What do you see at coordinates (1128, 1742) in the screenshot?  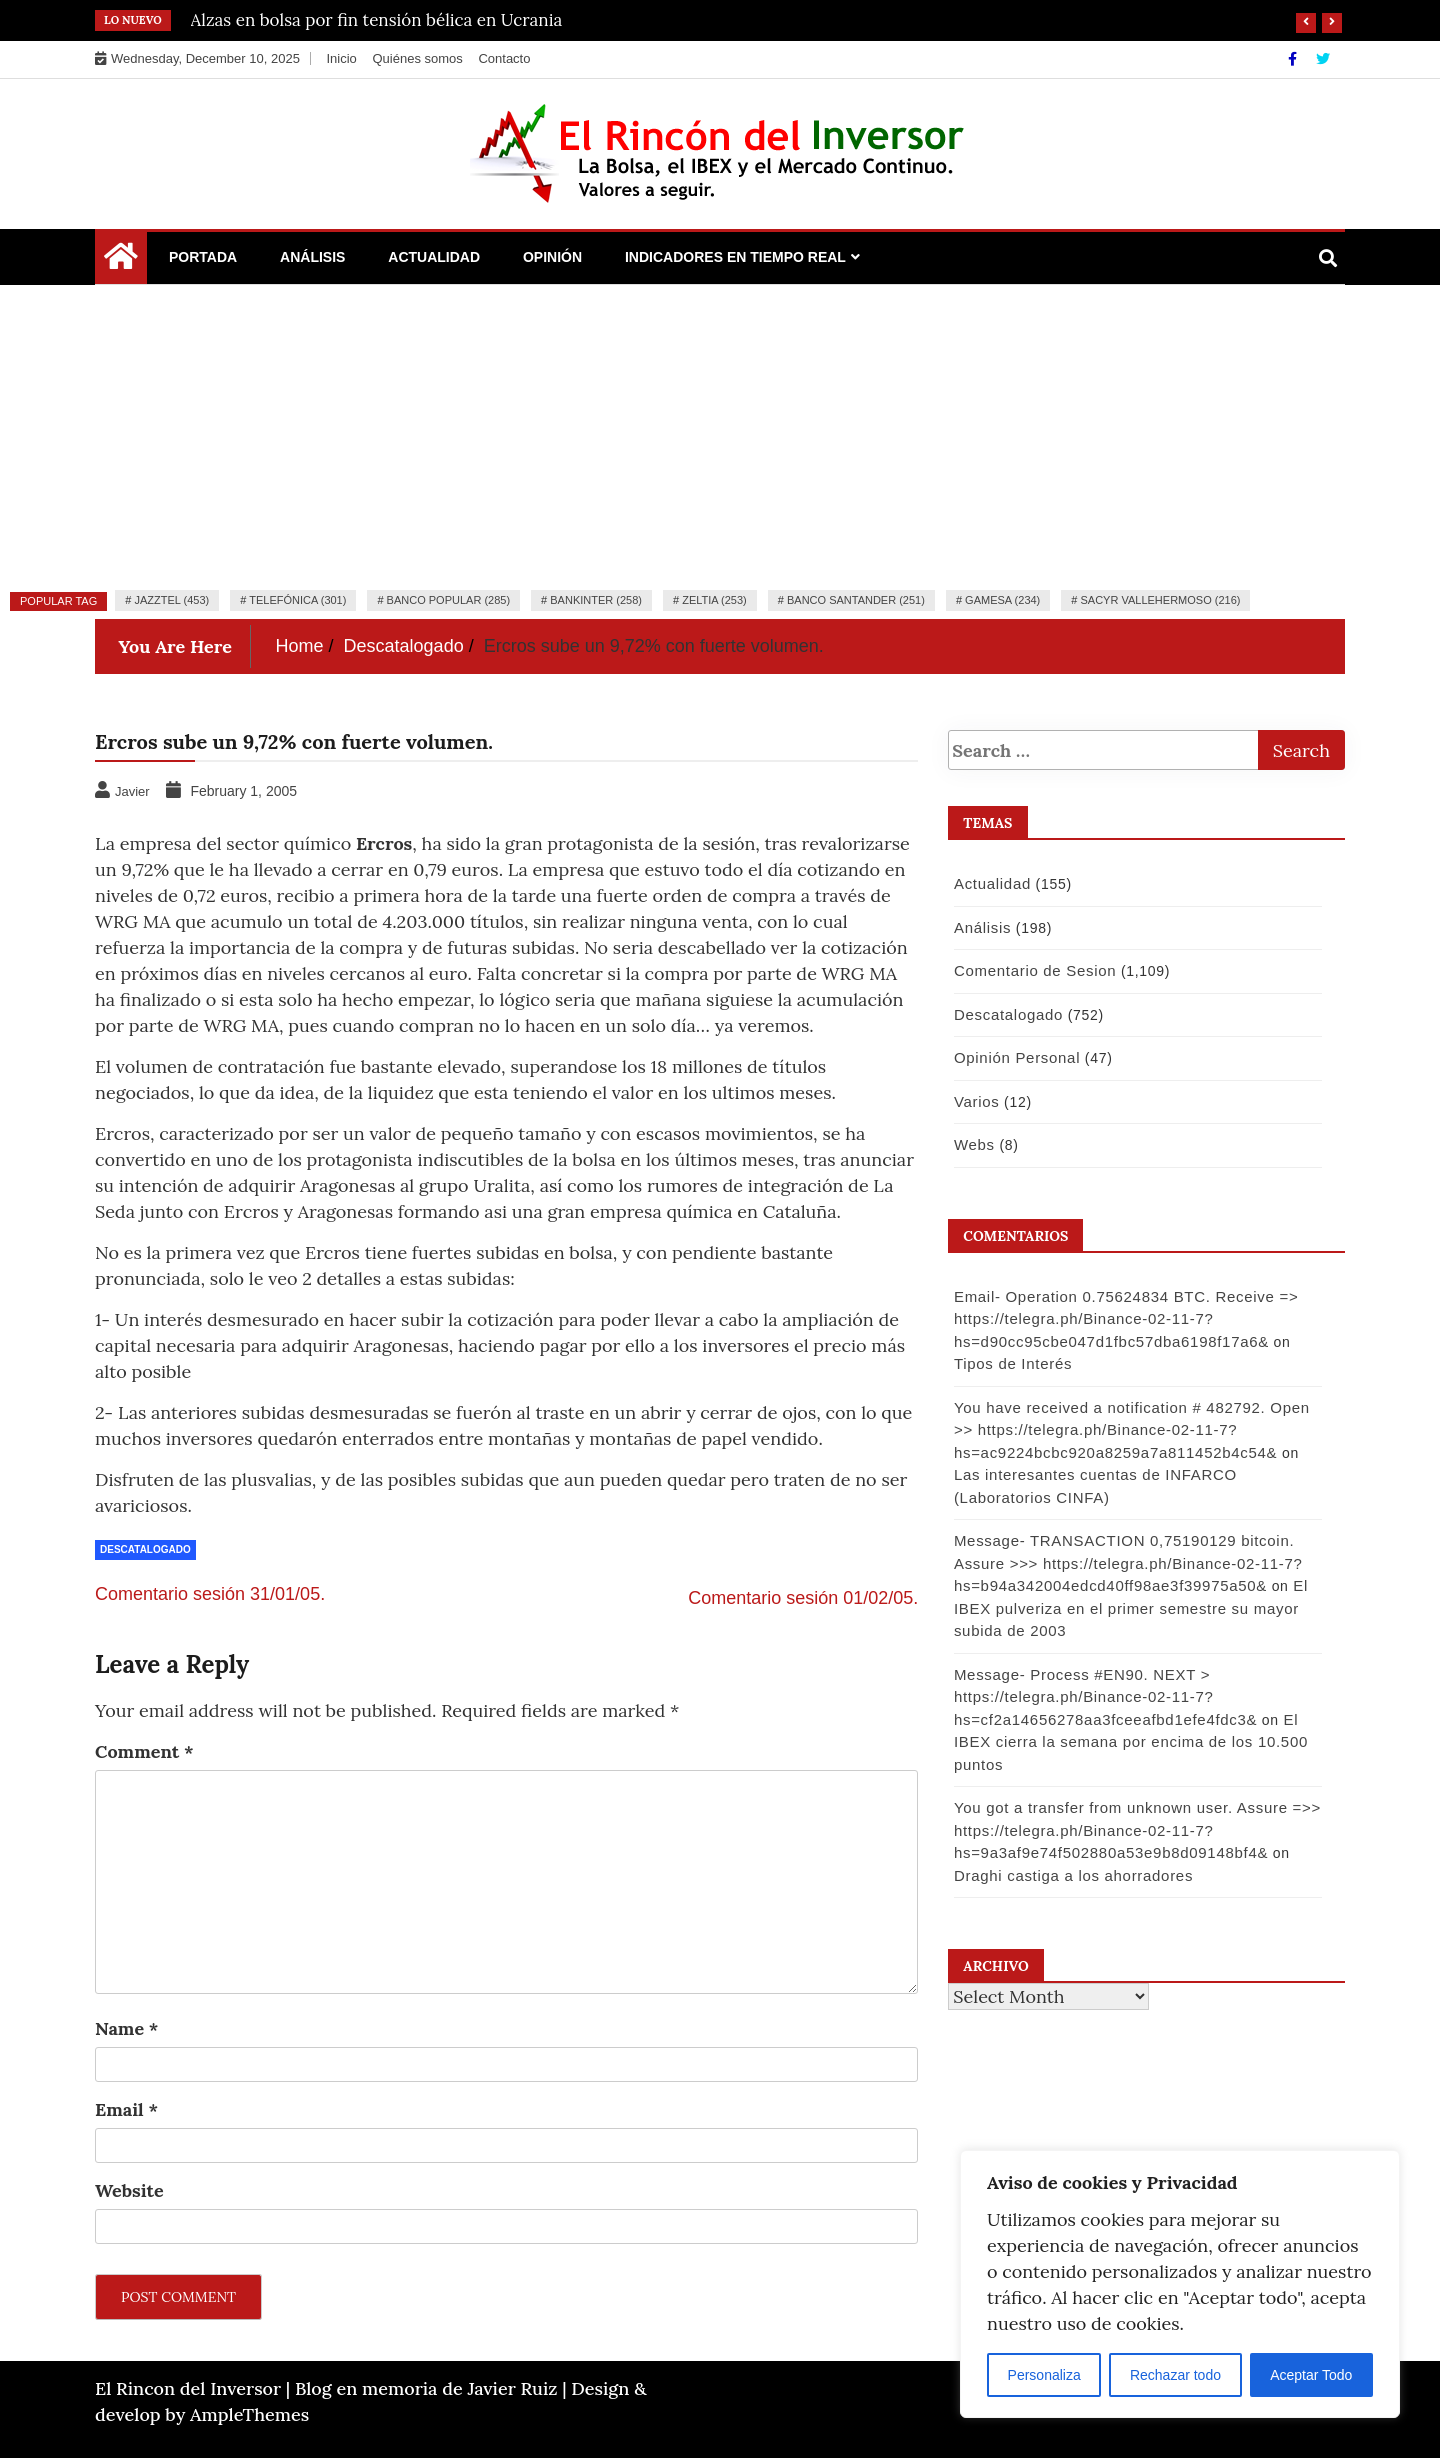 I see `El IBEX cierra la semana por encima de los 10.500 puntos` at bounding box center [1128, 1742].